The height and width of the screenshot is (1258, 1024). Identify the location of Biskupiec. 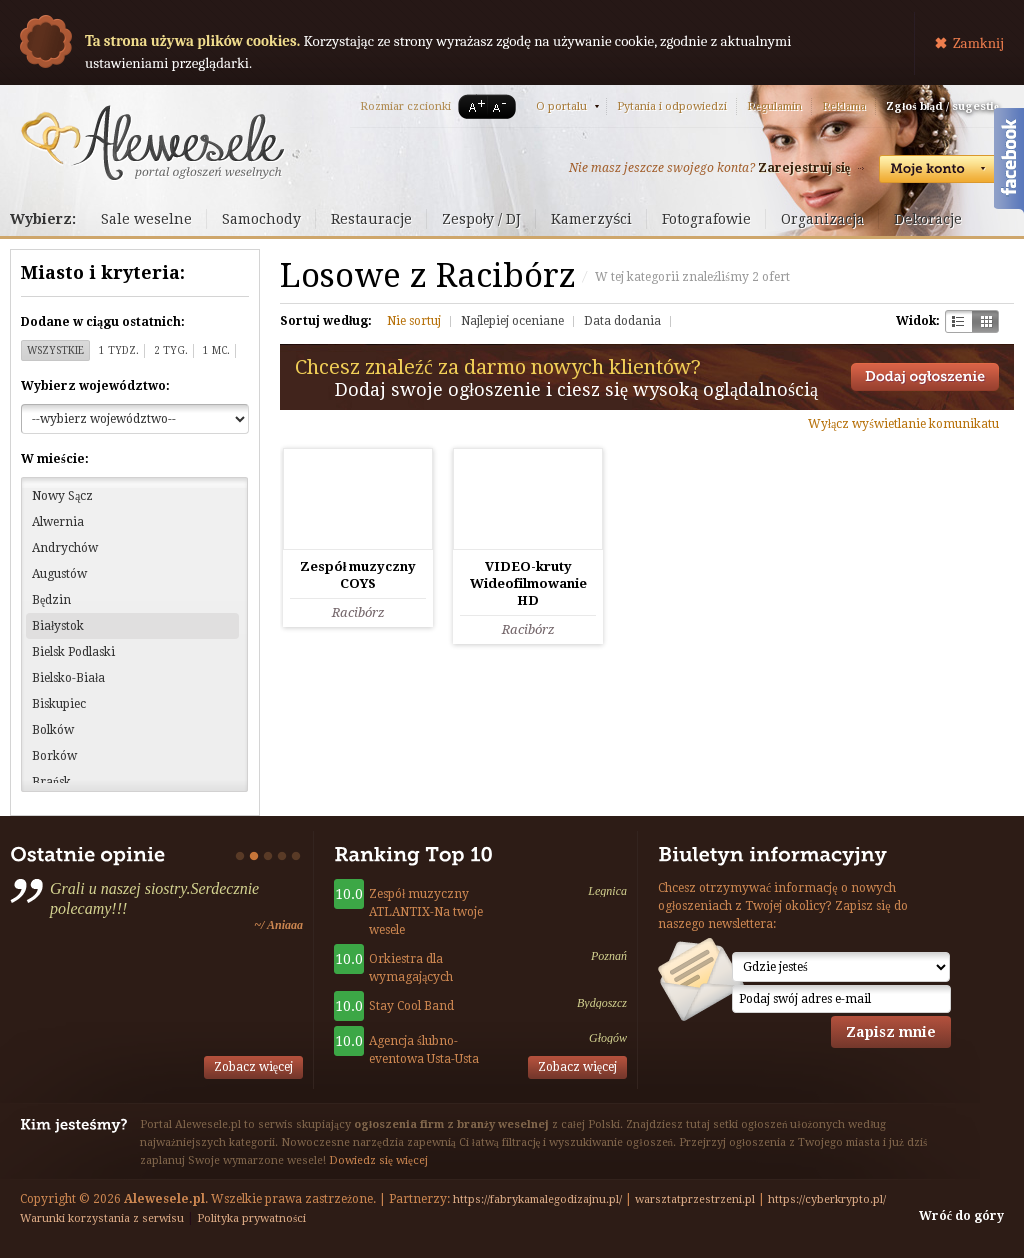
(59, 704).